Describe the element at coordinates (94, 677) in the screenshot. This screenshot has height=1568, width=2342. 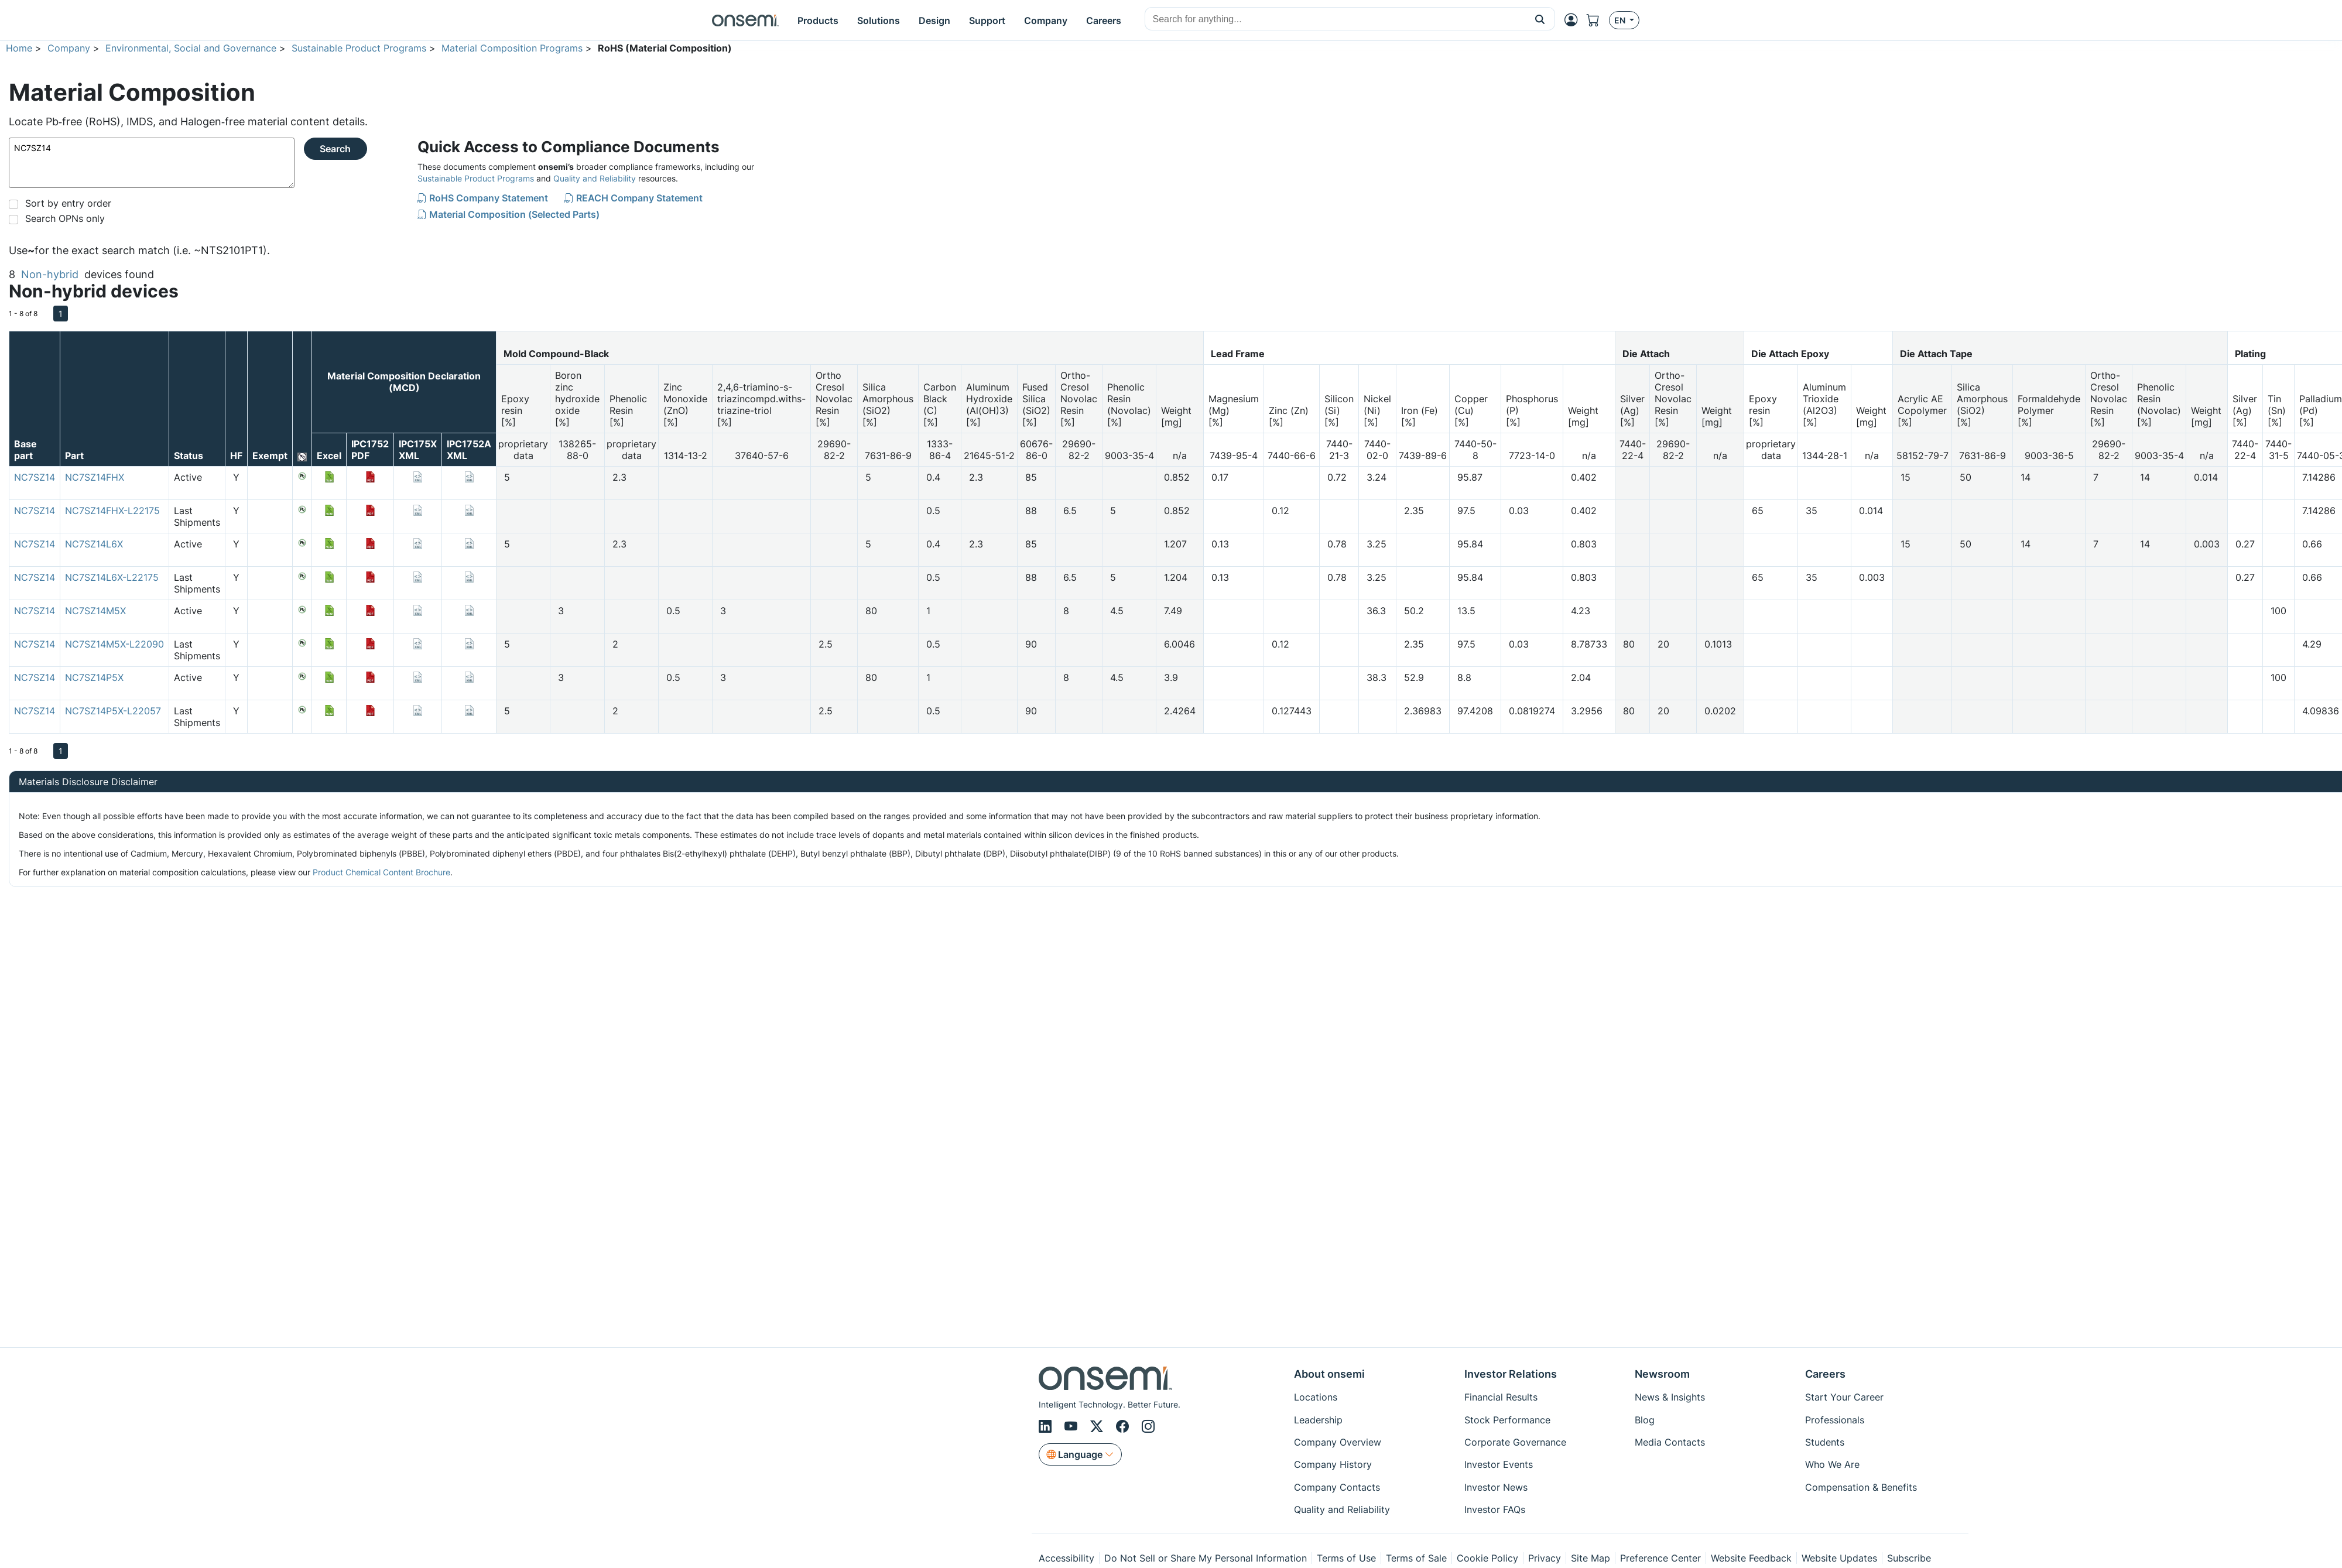
I see `NC7SZ14P5X` at that location.